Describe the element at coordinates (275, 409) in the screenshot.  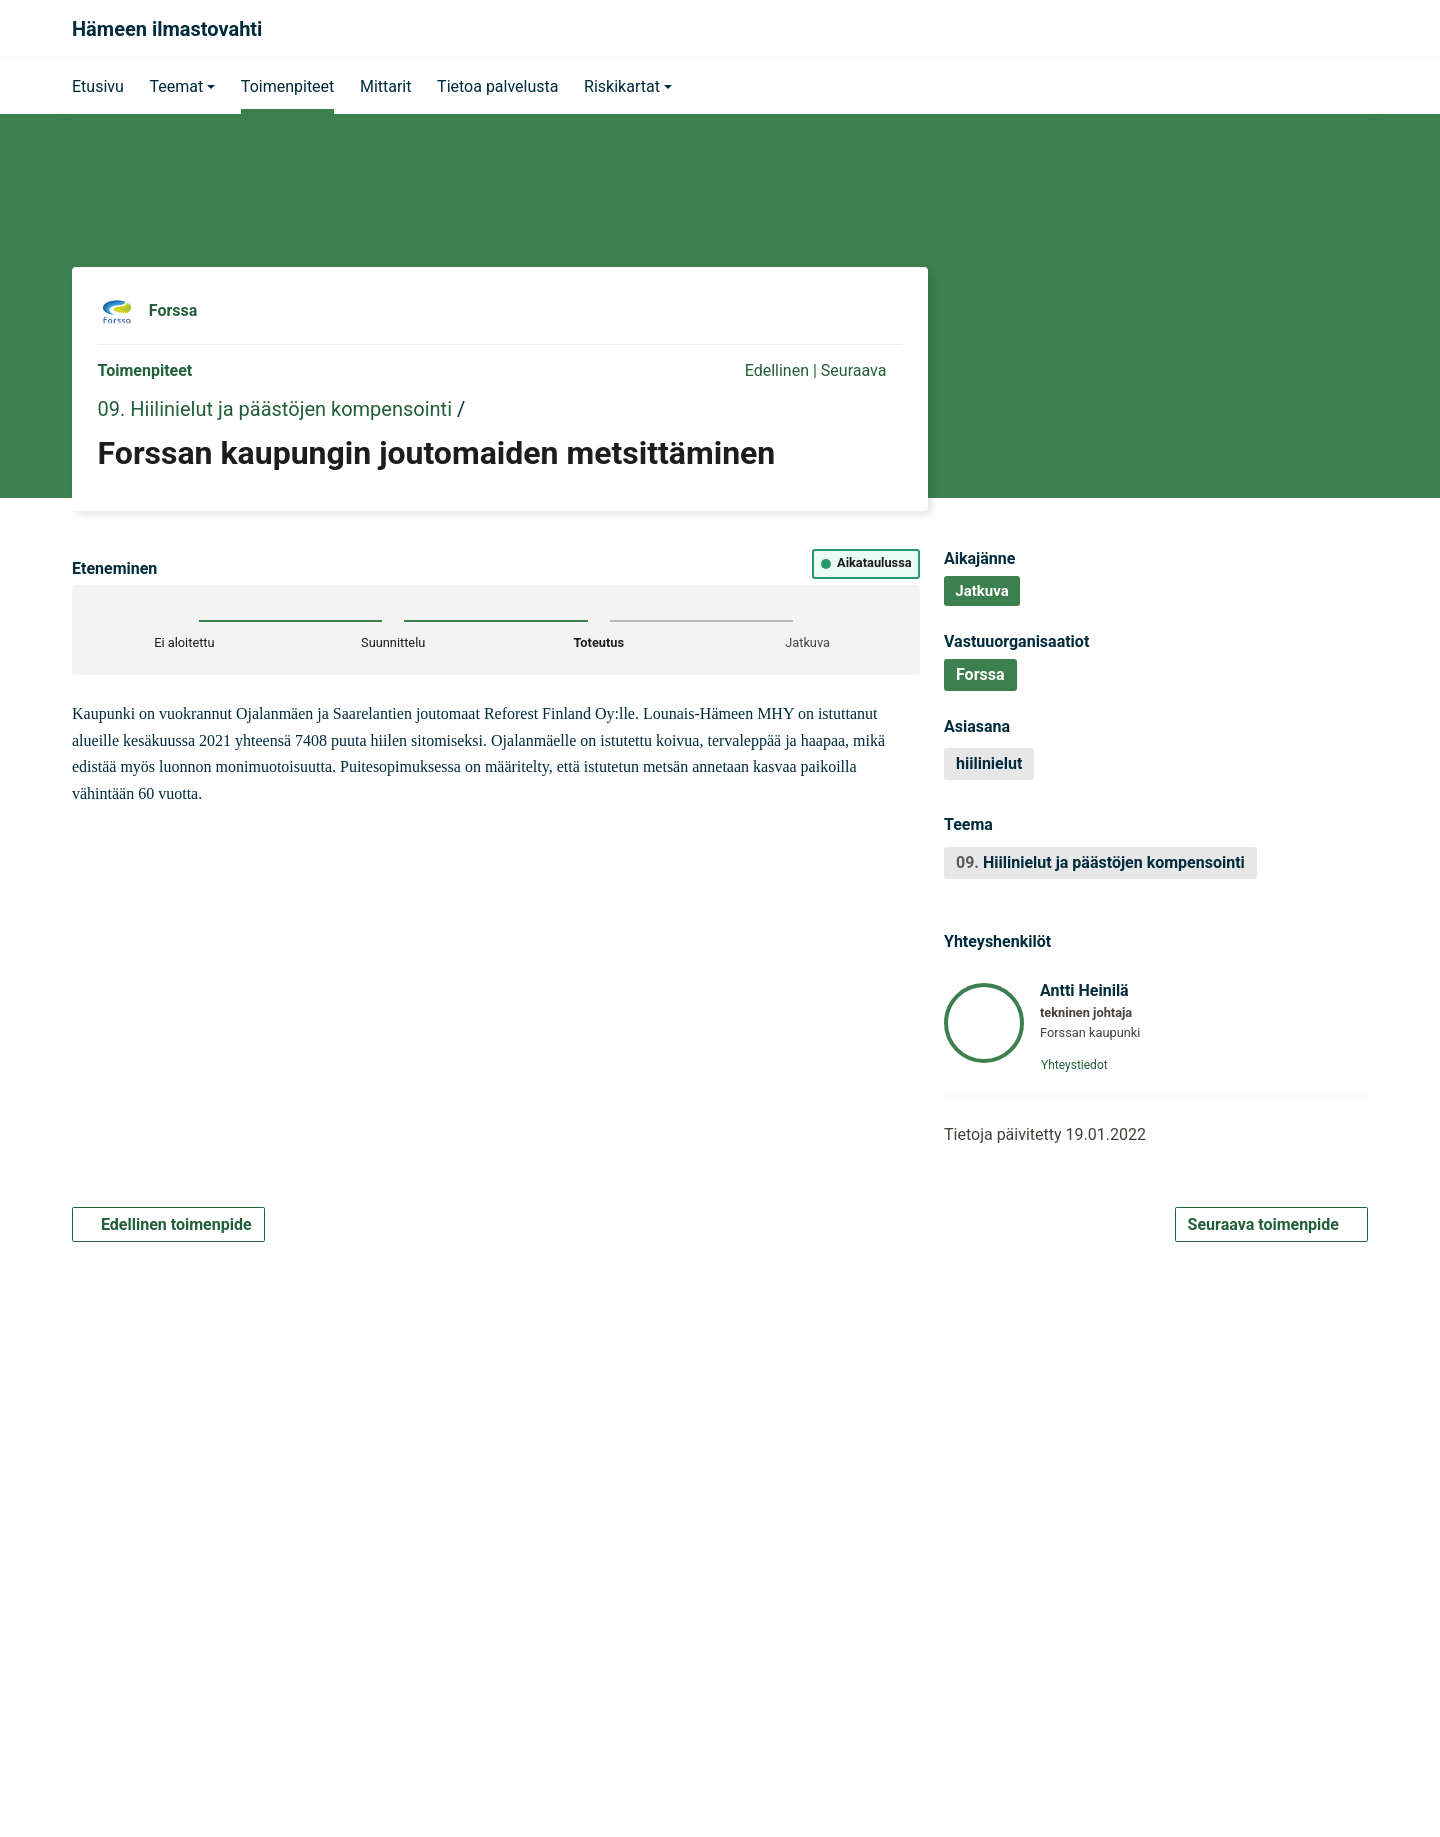
I see `09. Hiilinielut ja päästöjen kompensointi` at that location.